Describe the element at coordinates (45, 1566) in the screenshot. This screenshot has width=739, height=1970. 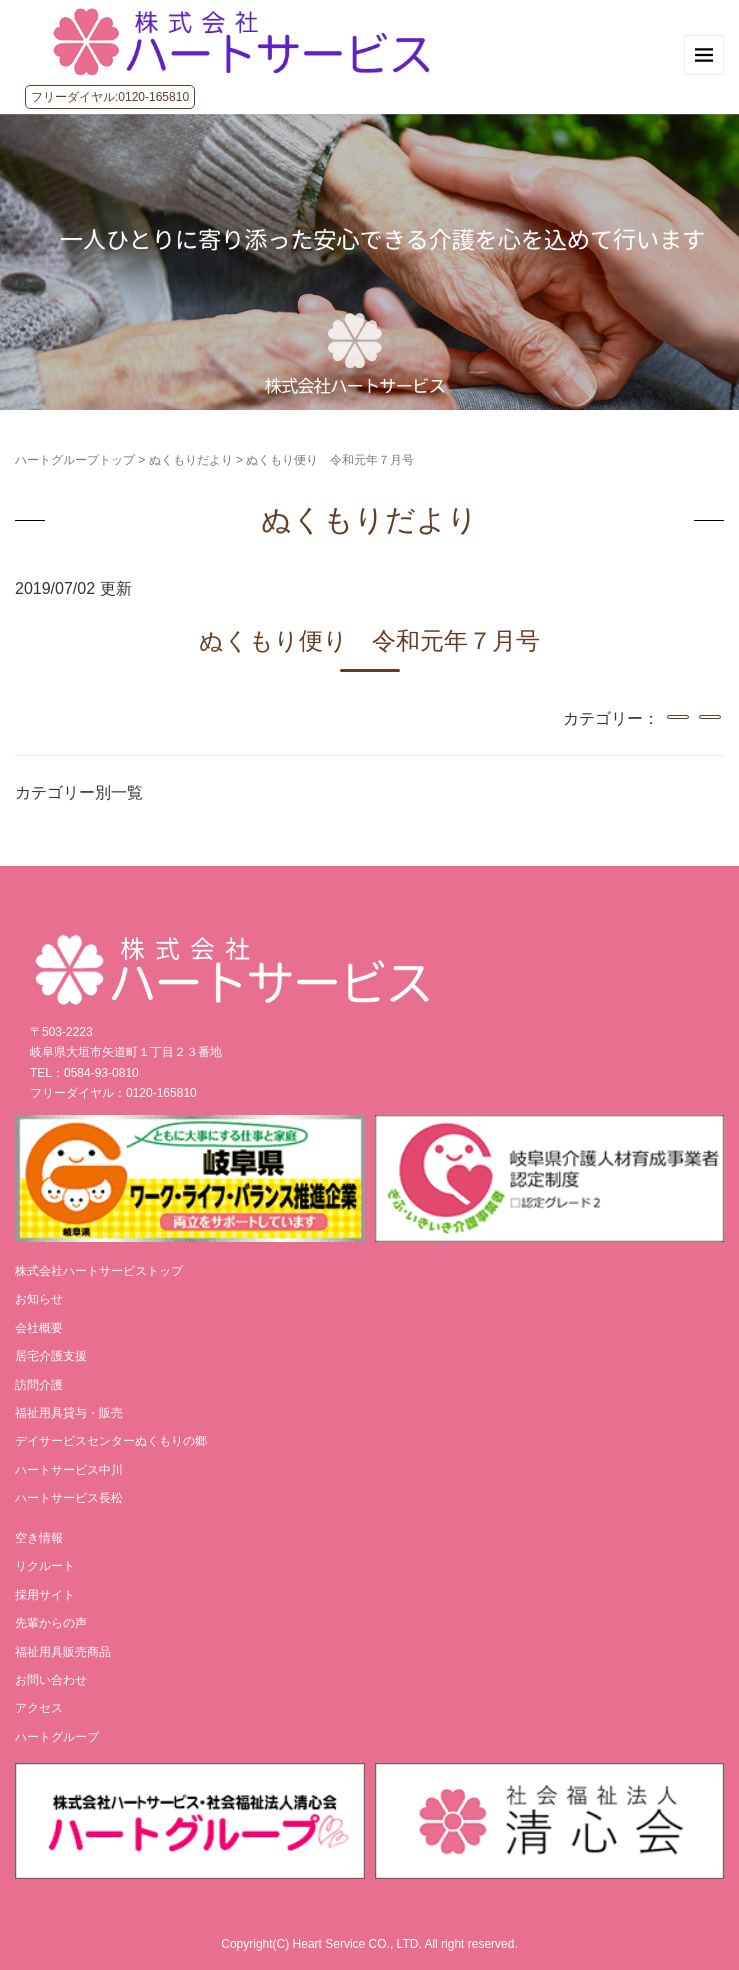
I see `リクルート` at that location.